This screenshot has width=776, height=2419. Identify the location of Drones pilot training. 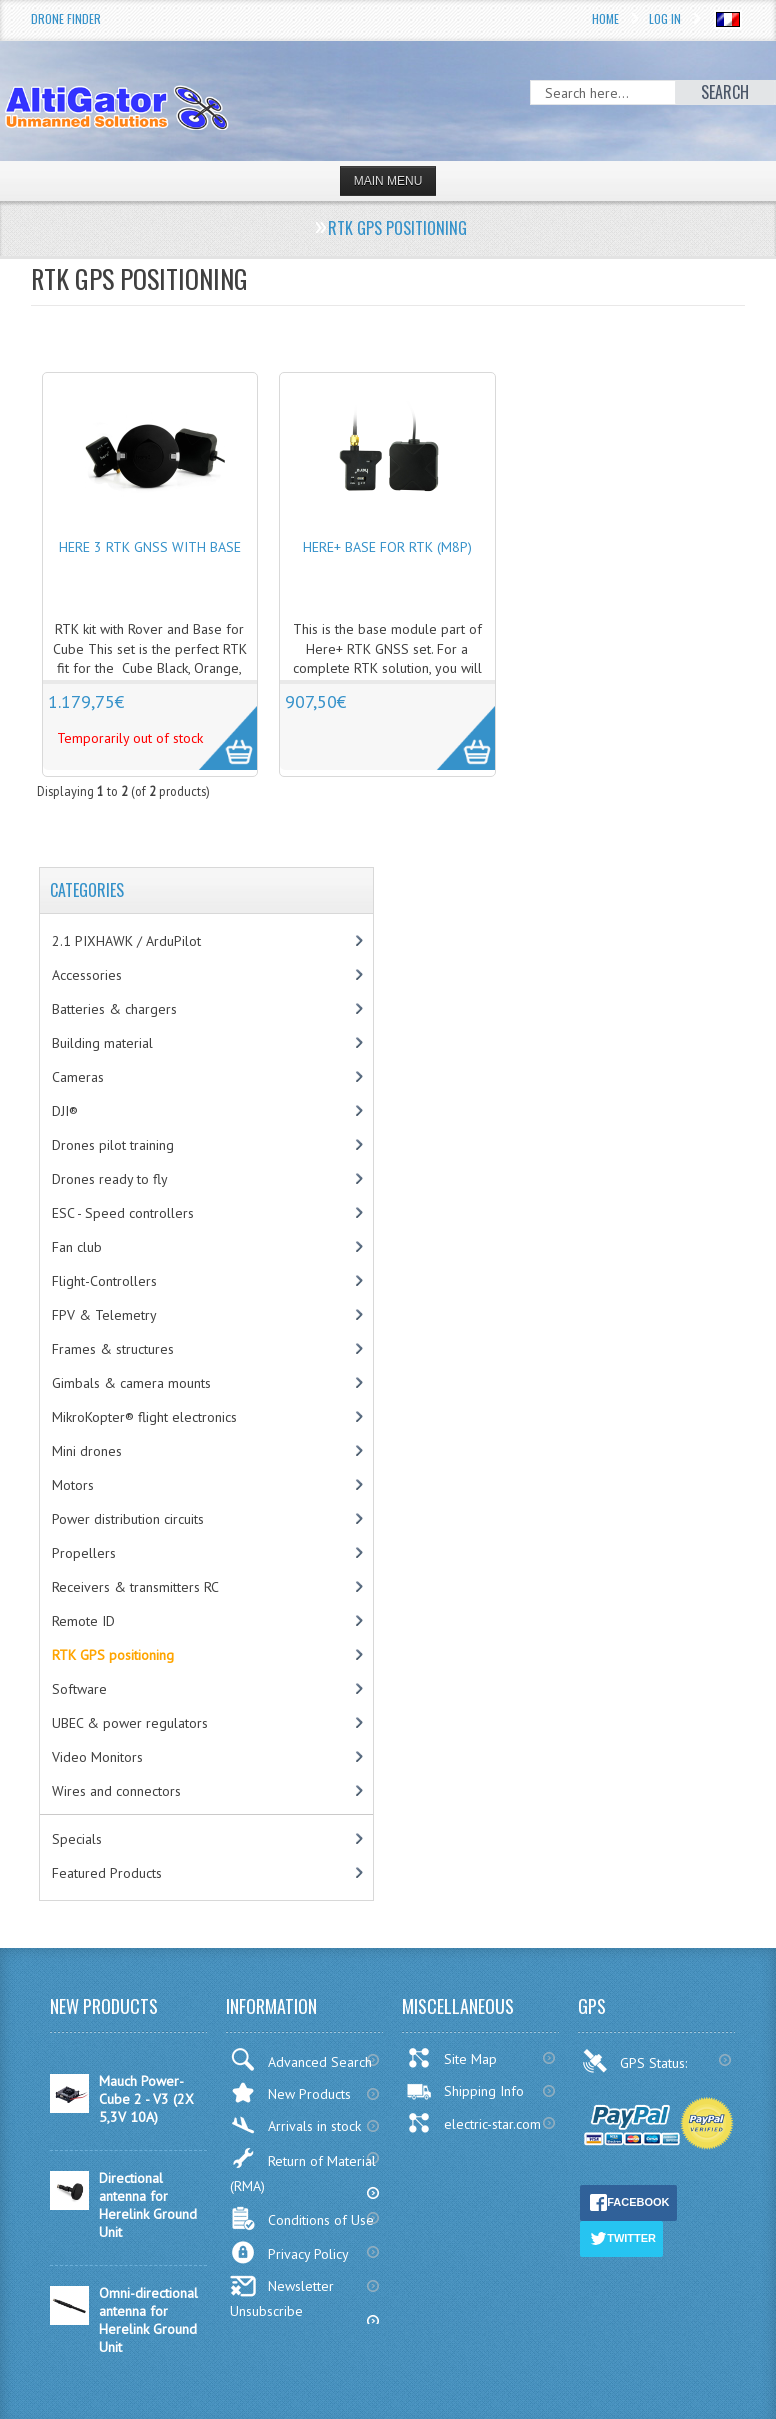
(113, 1145).